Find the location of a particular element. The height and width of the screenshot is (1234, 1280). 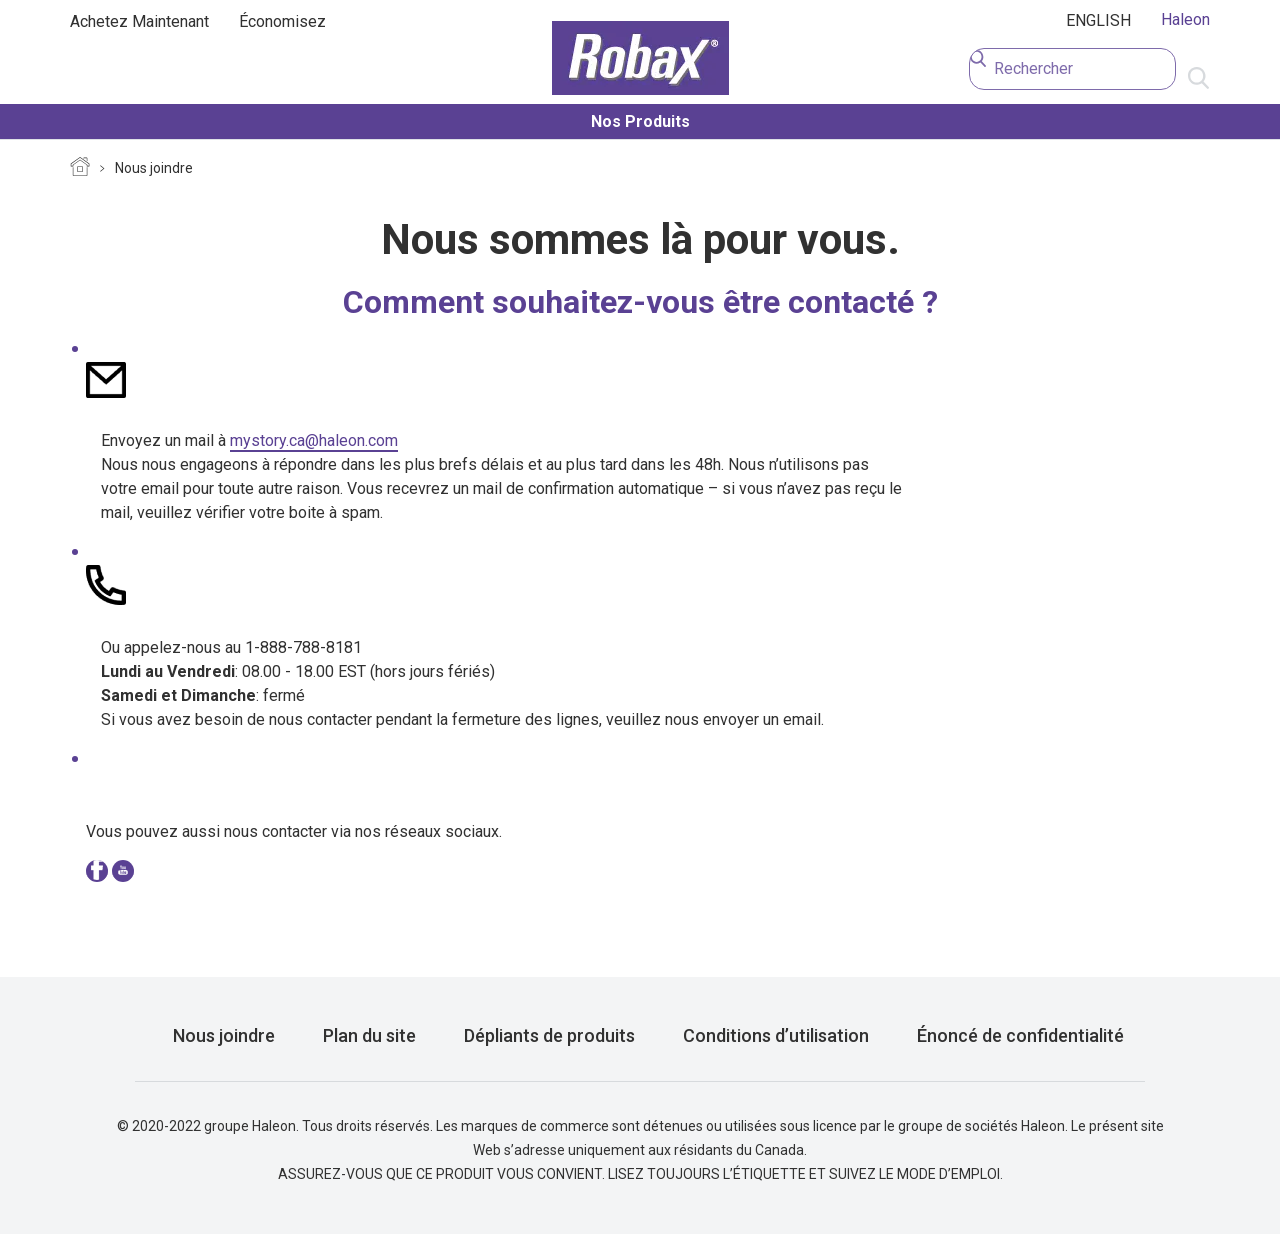

Nos Produits is located at coordinates (640, 121).